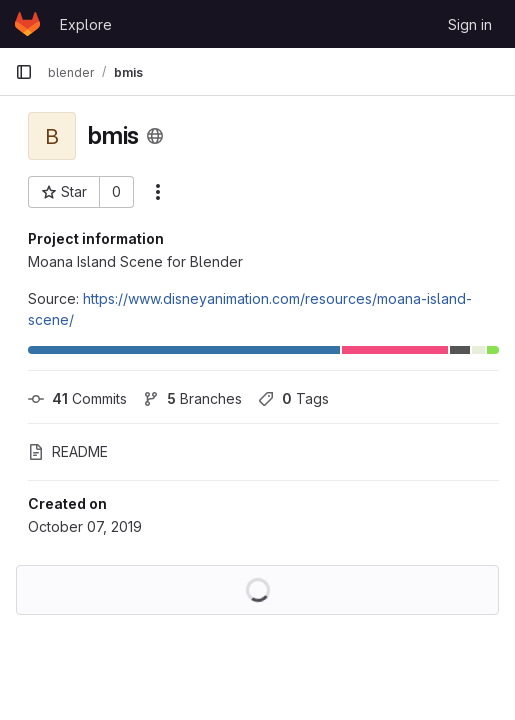 The width and height of the screenshot is (515, 720). I want to click on [Primary navigation sidebar], so click(24, 72).